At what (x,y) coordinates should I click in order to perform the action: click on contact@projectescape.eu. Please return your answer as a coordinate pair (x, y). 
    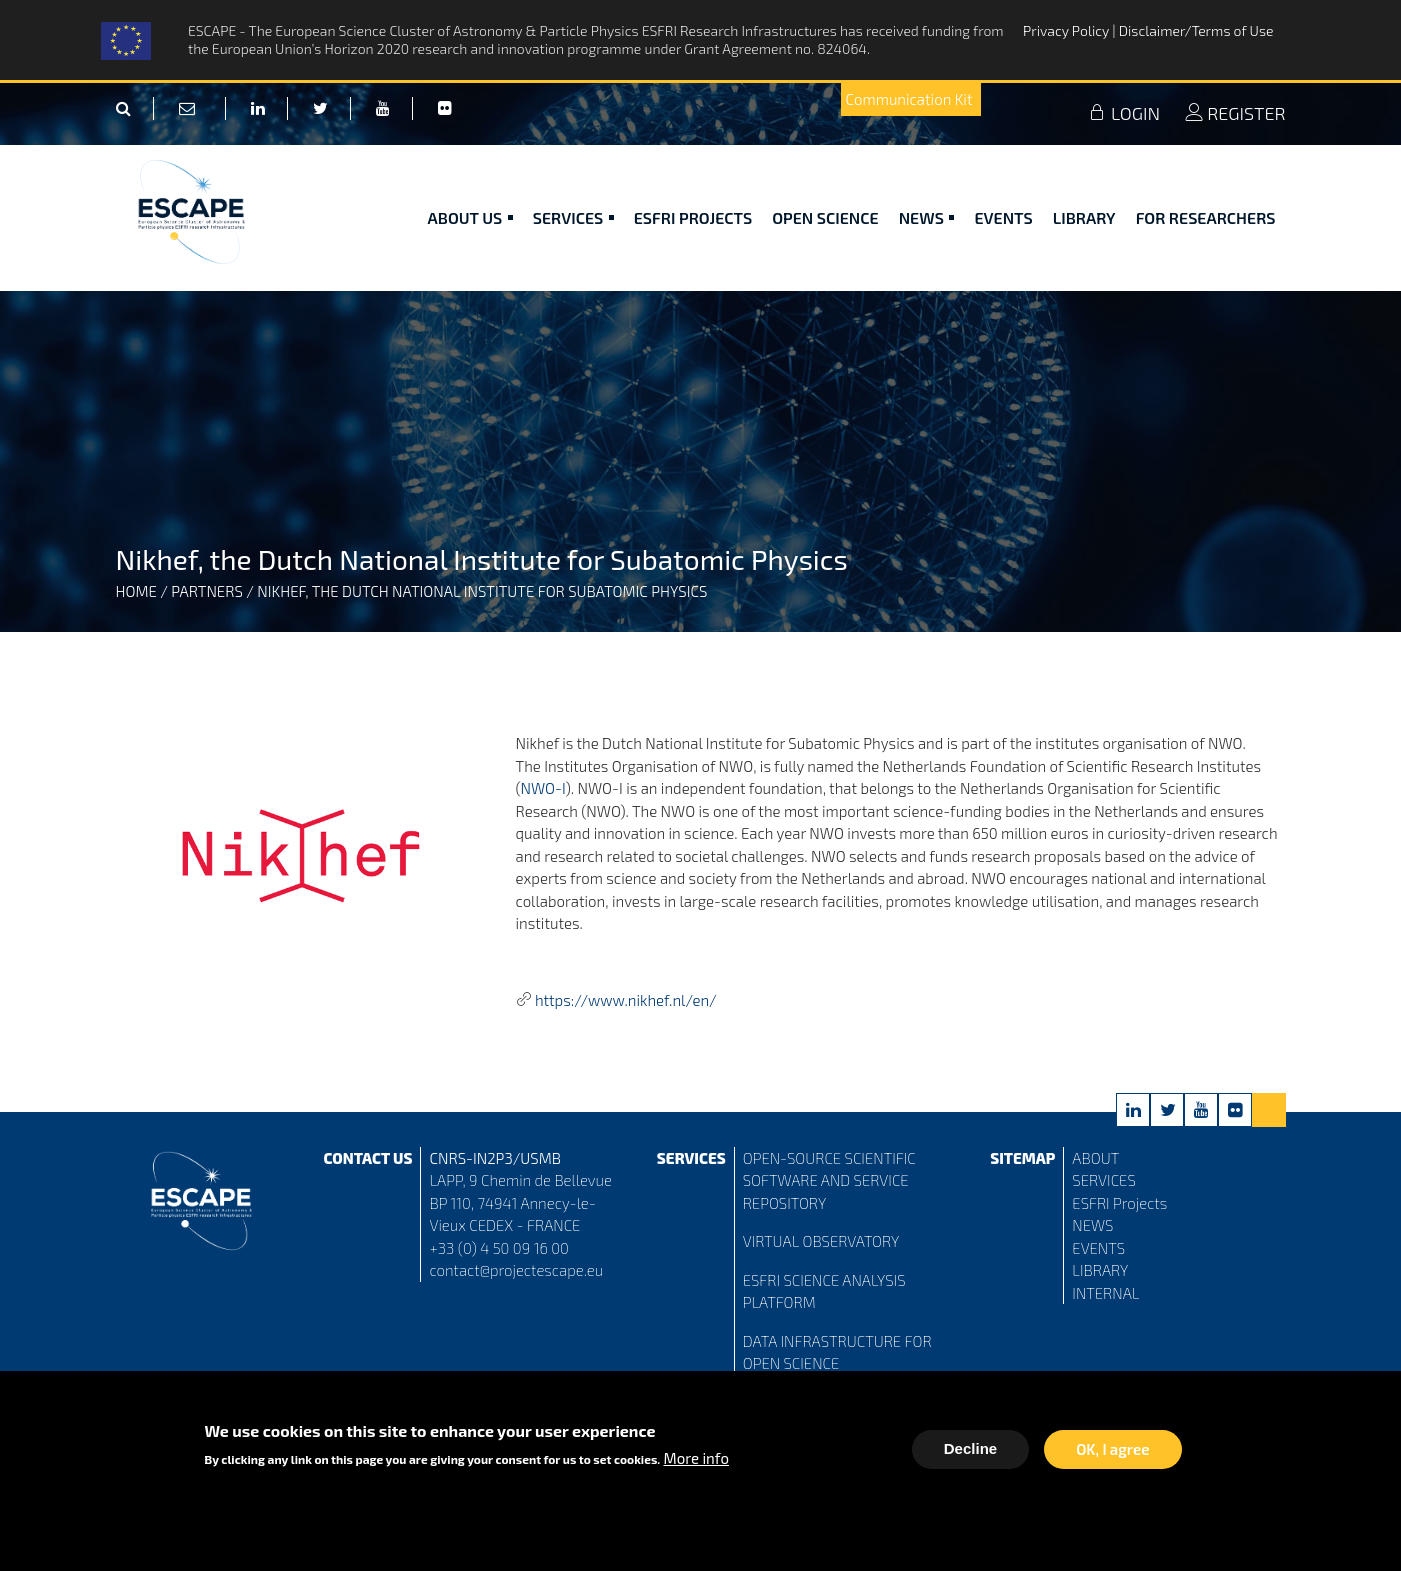
    Looking at the image, I should click on (516, 1270).